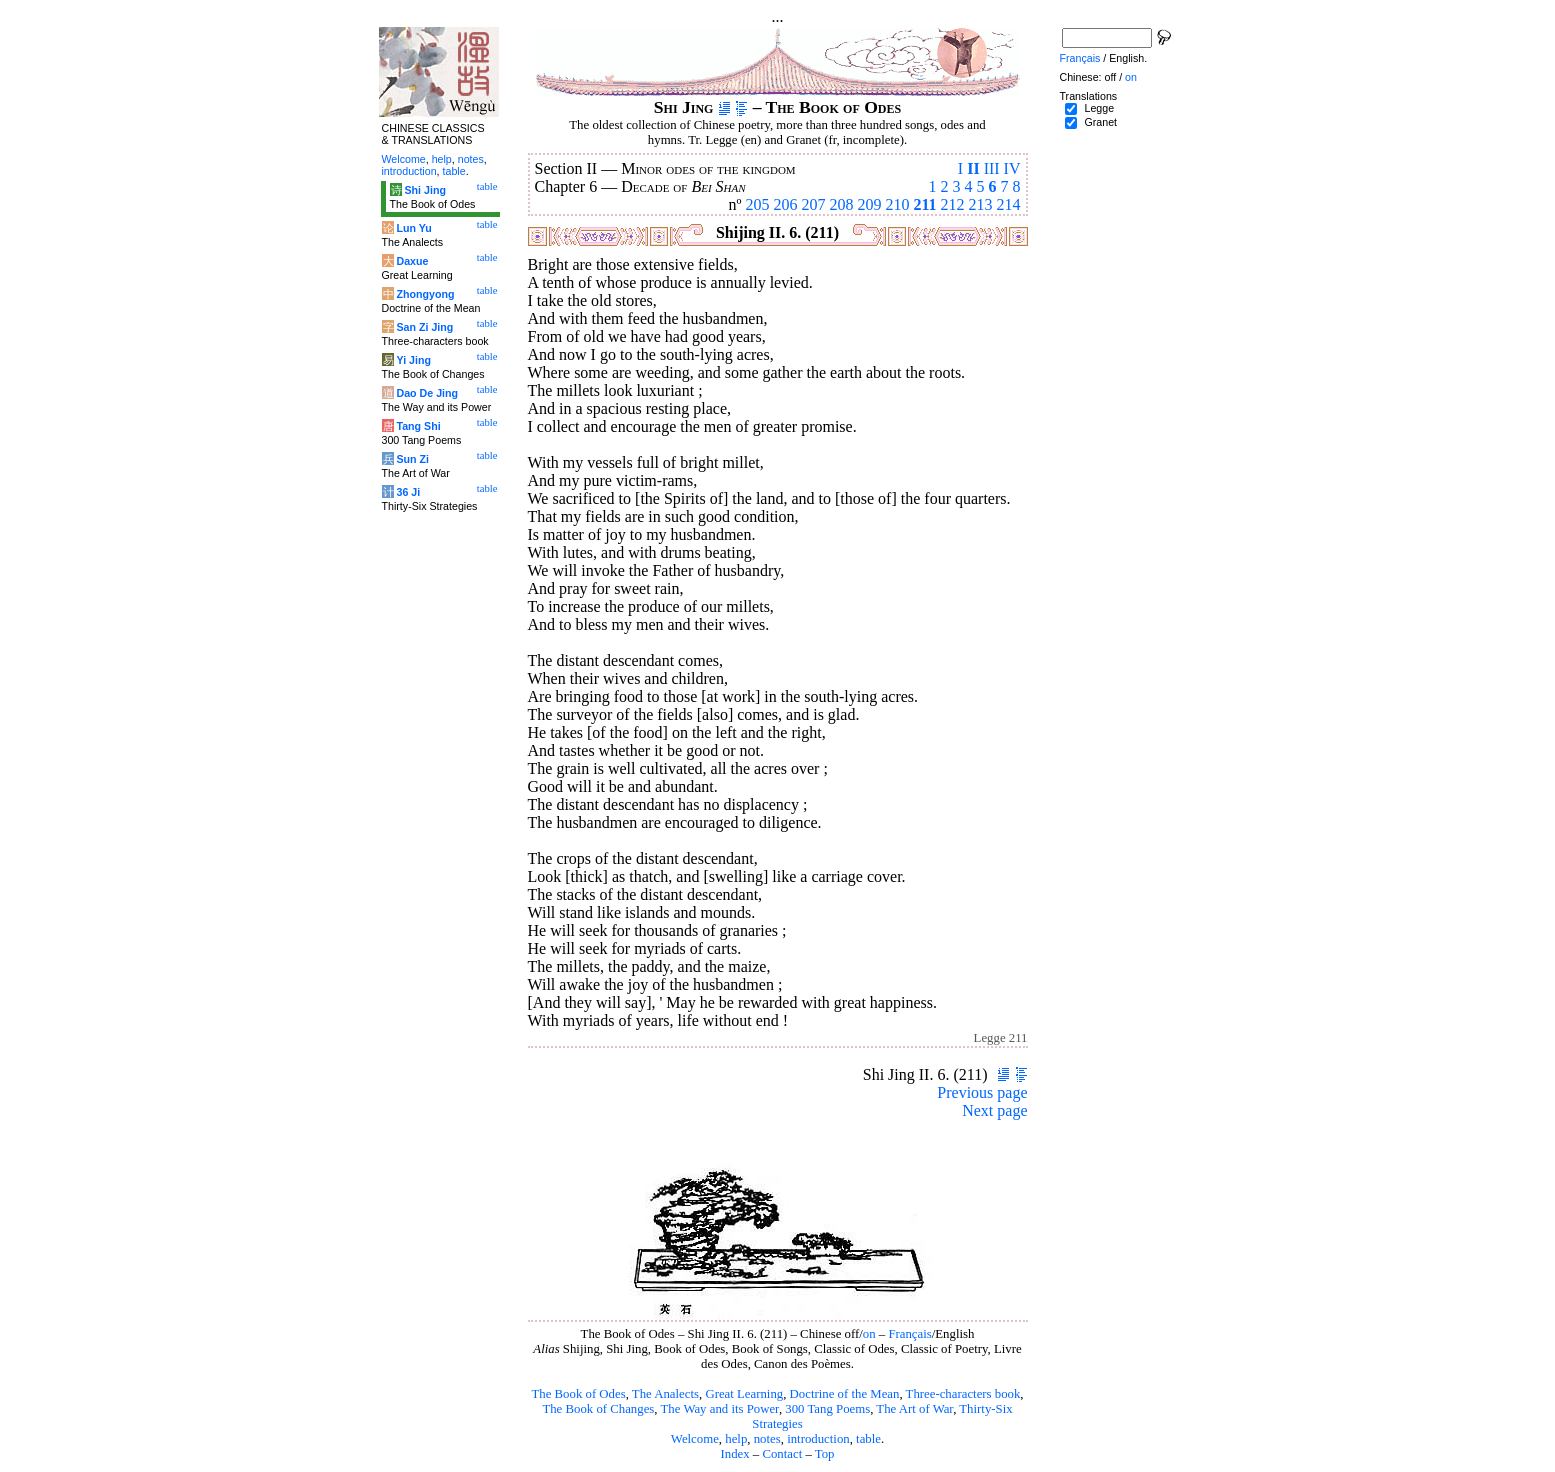  Describe the element at coordinates (1009, 204) in the screenshot. I see `214` at that location.